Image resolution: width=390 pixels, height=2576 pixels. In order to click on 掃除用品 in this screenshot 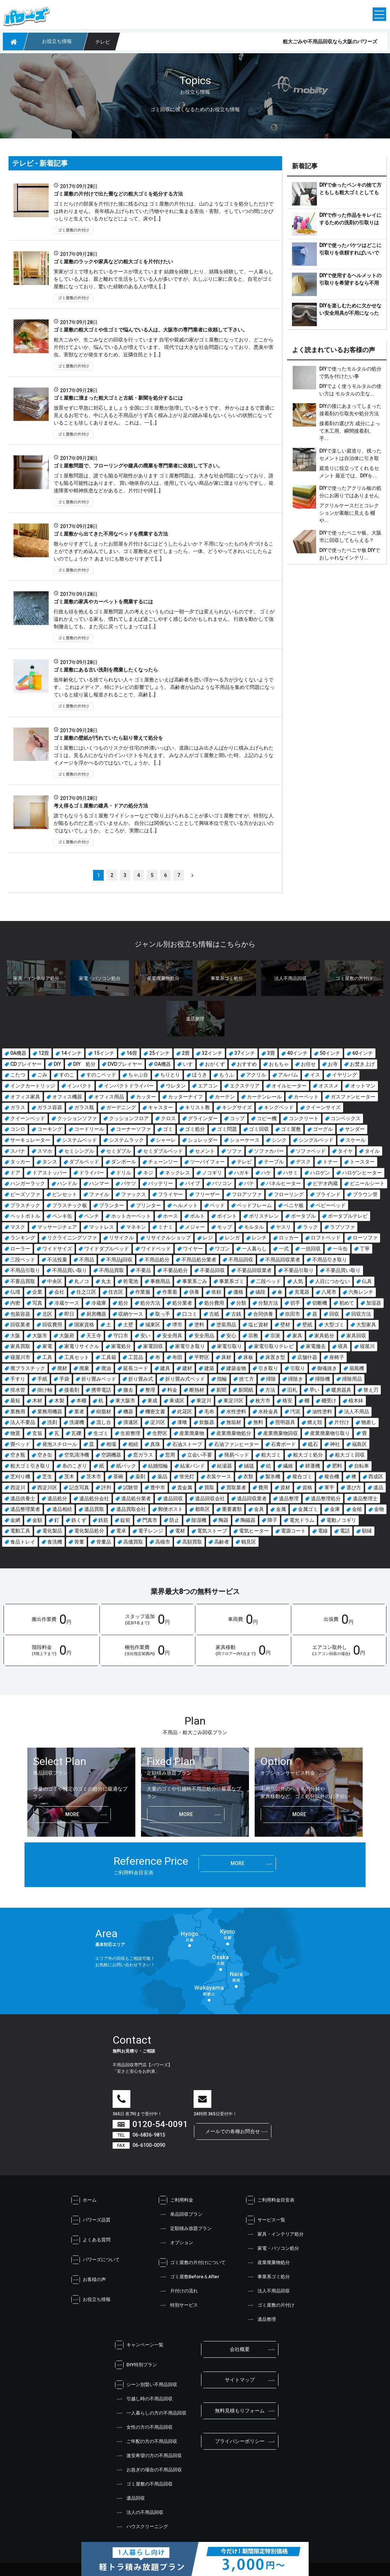, I will do `click(352, 1379)`.